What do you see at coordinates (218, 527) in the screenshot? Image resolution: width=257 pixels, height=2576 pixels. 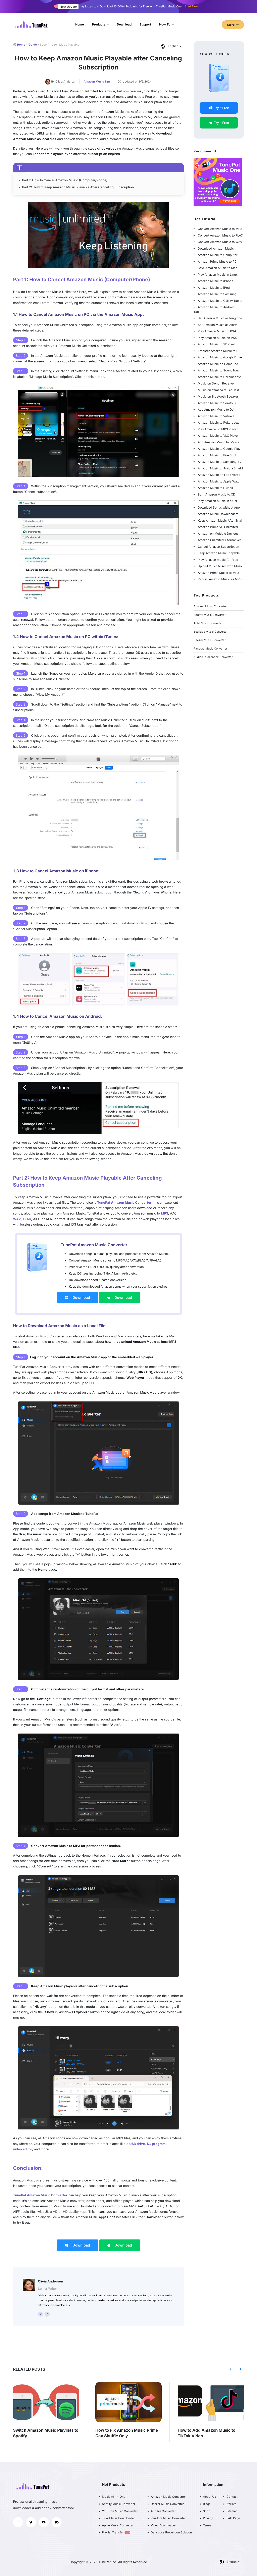 I see `Amazon Prime VS Unlimited` at bounding box center [218, 527].